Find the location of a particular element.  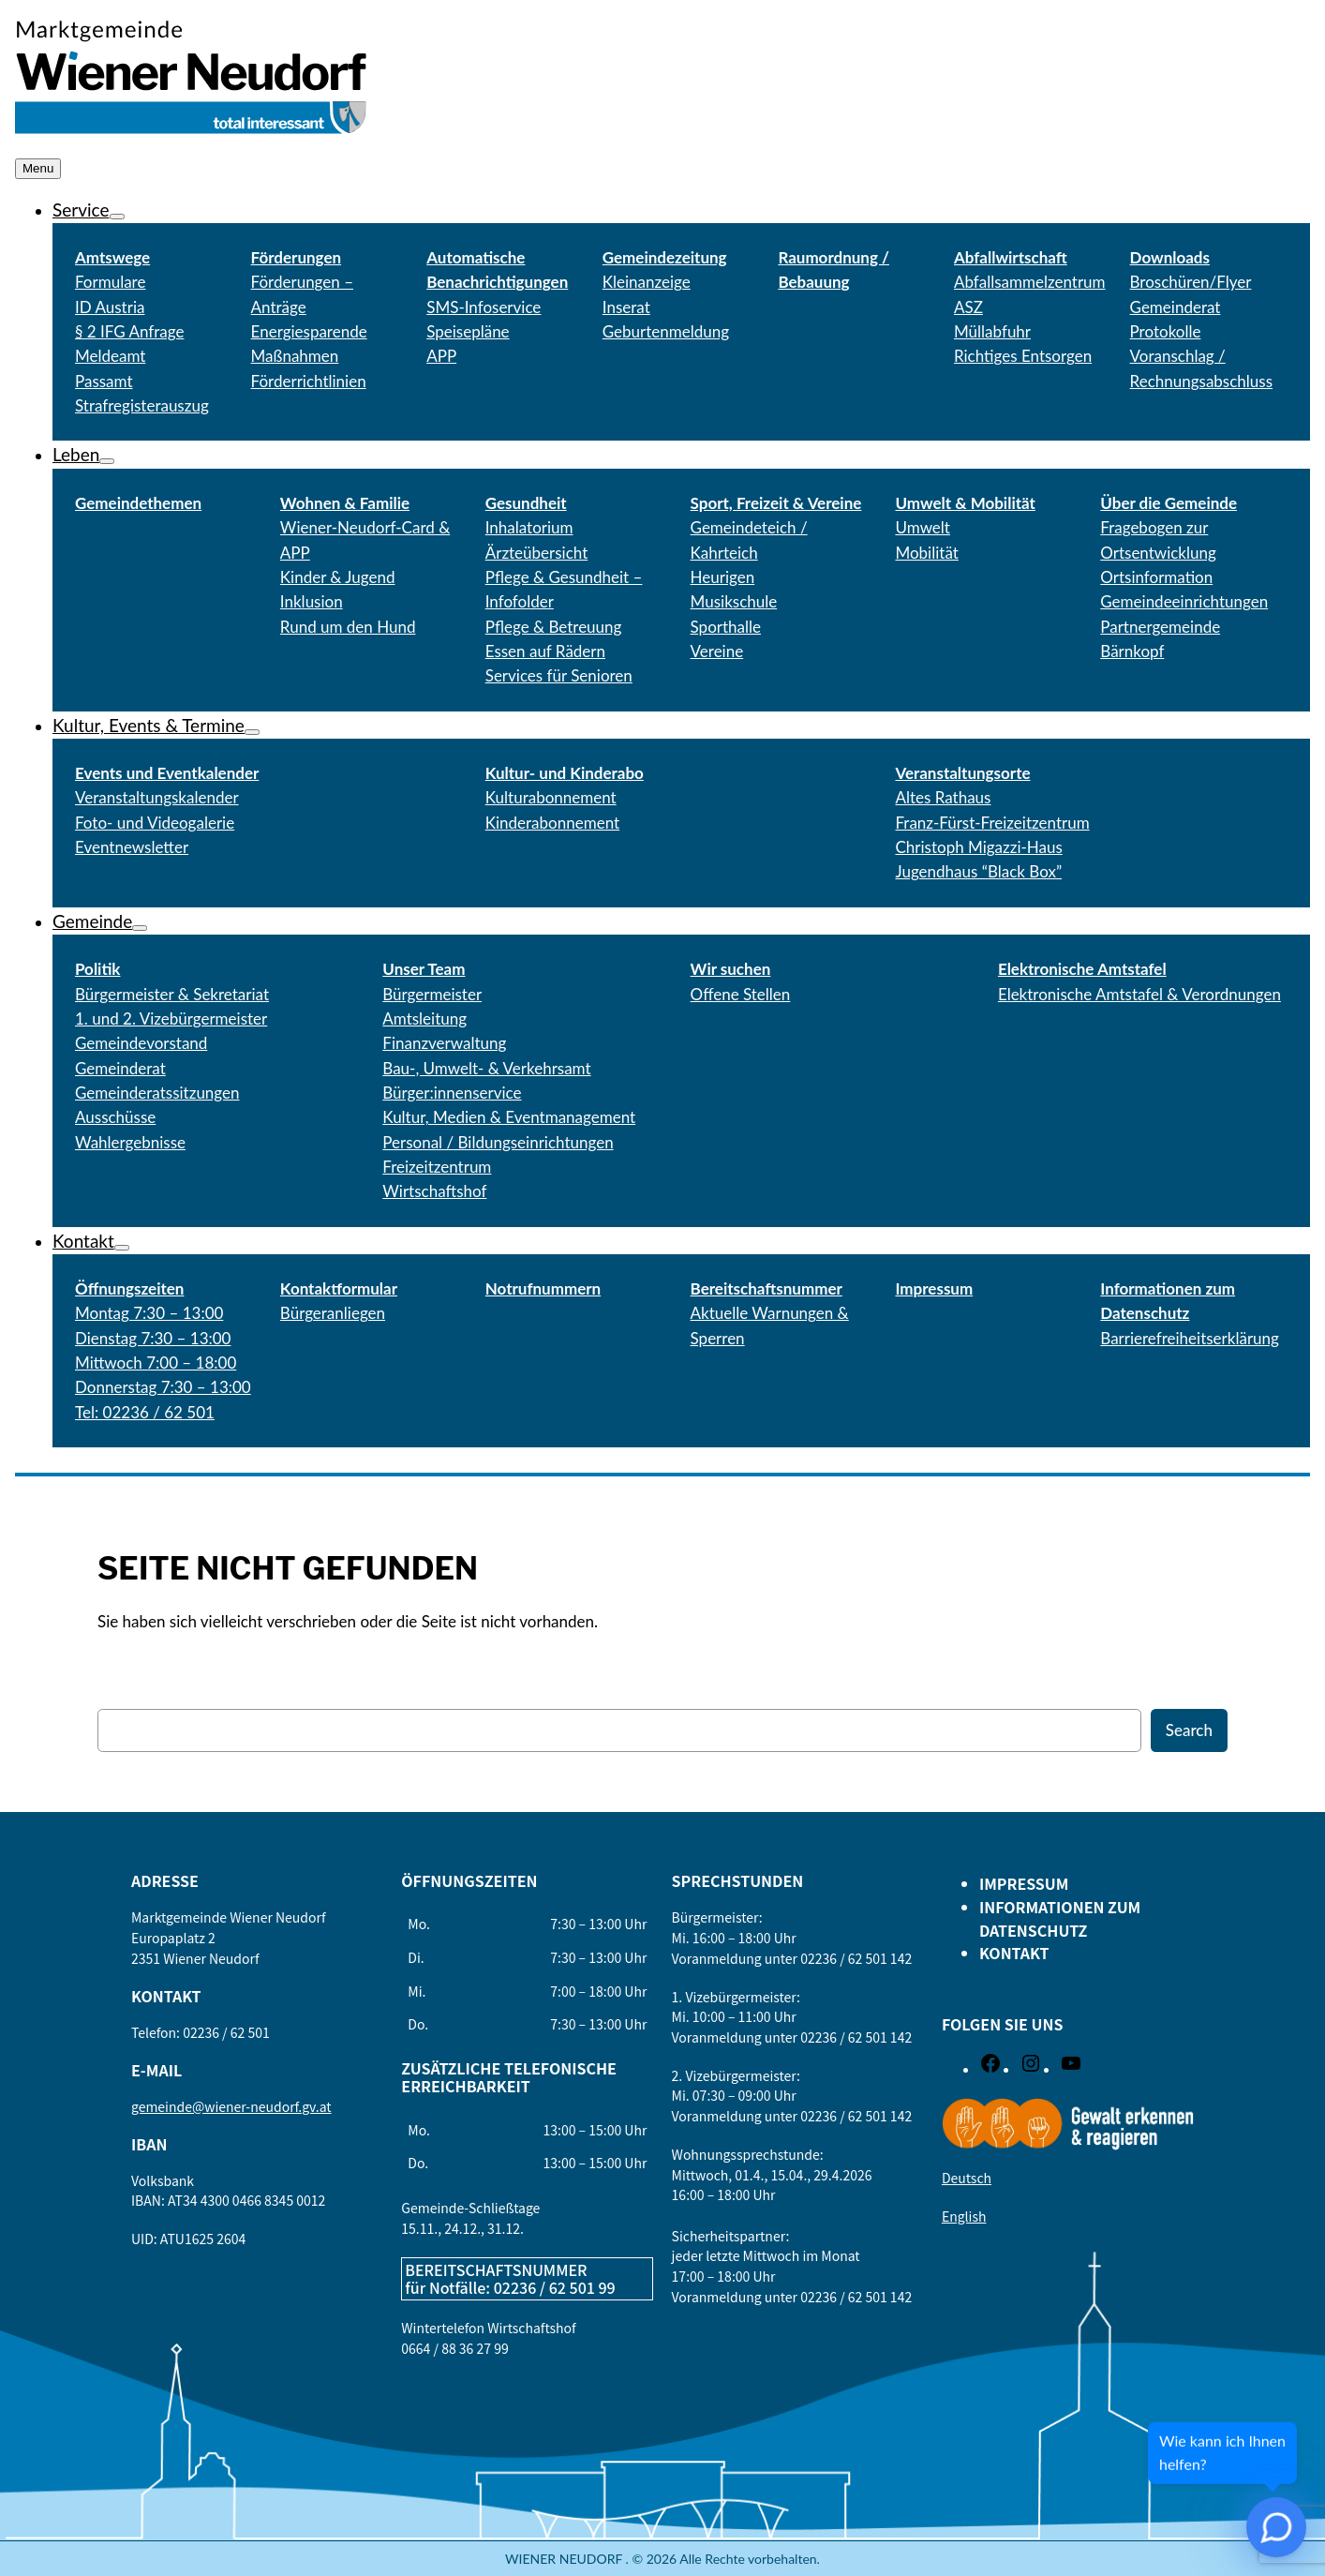

Gemeinderat is located at coordinates (120, 1068).